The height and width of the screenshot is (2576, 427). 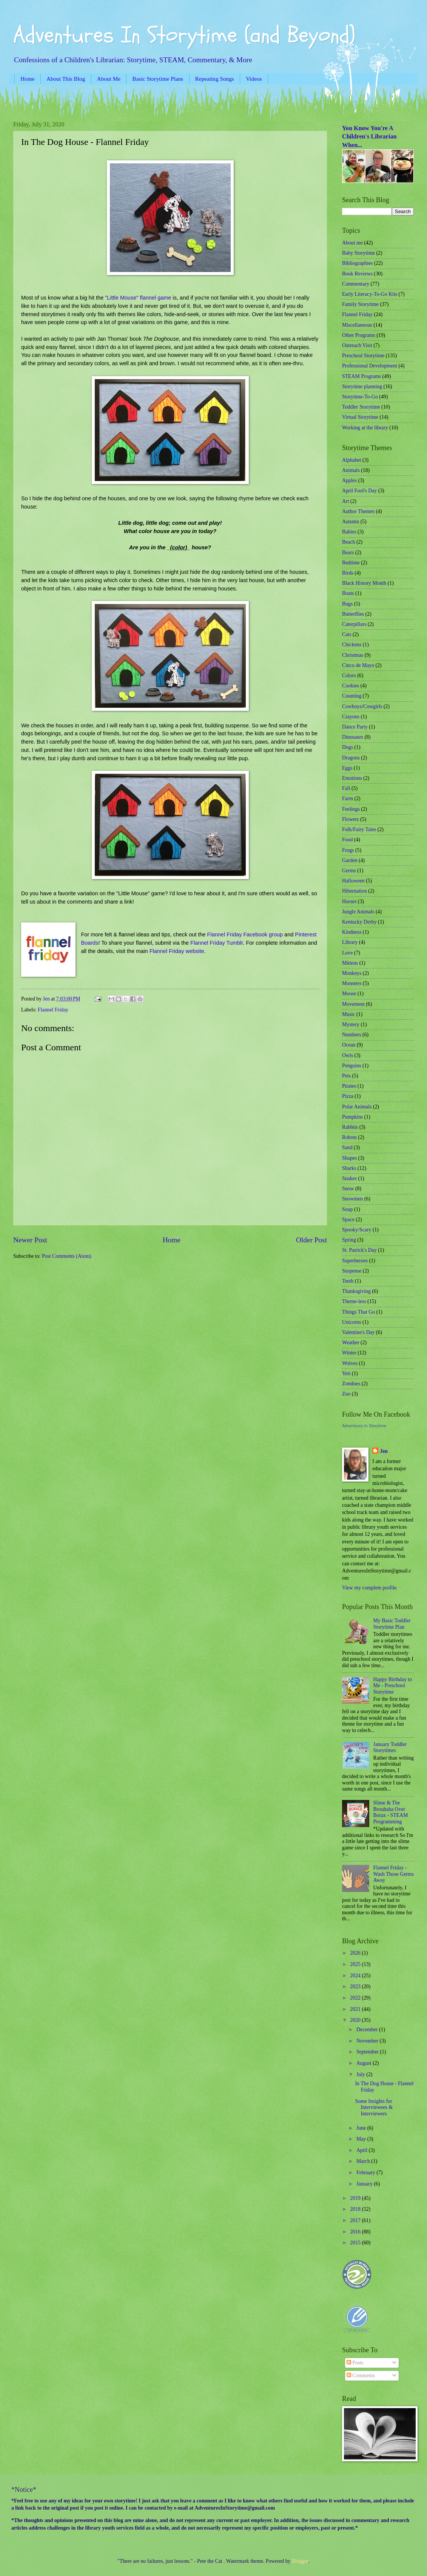 What do you see at coordinates (351, 973) in the screenshot?
I see `Monkeys` at bounding box center [351, 973].